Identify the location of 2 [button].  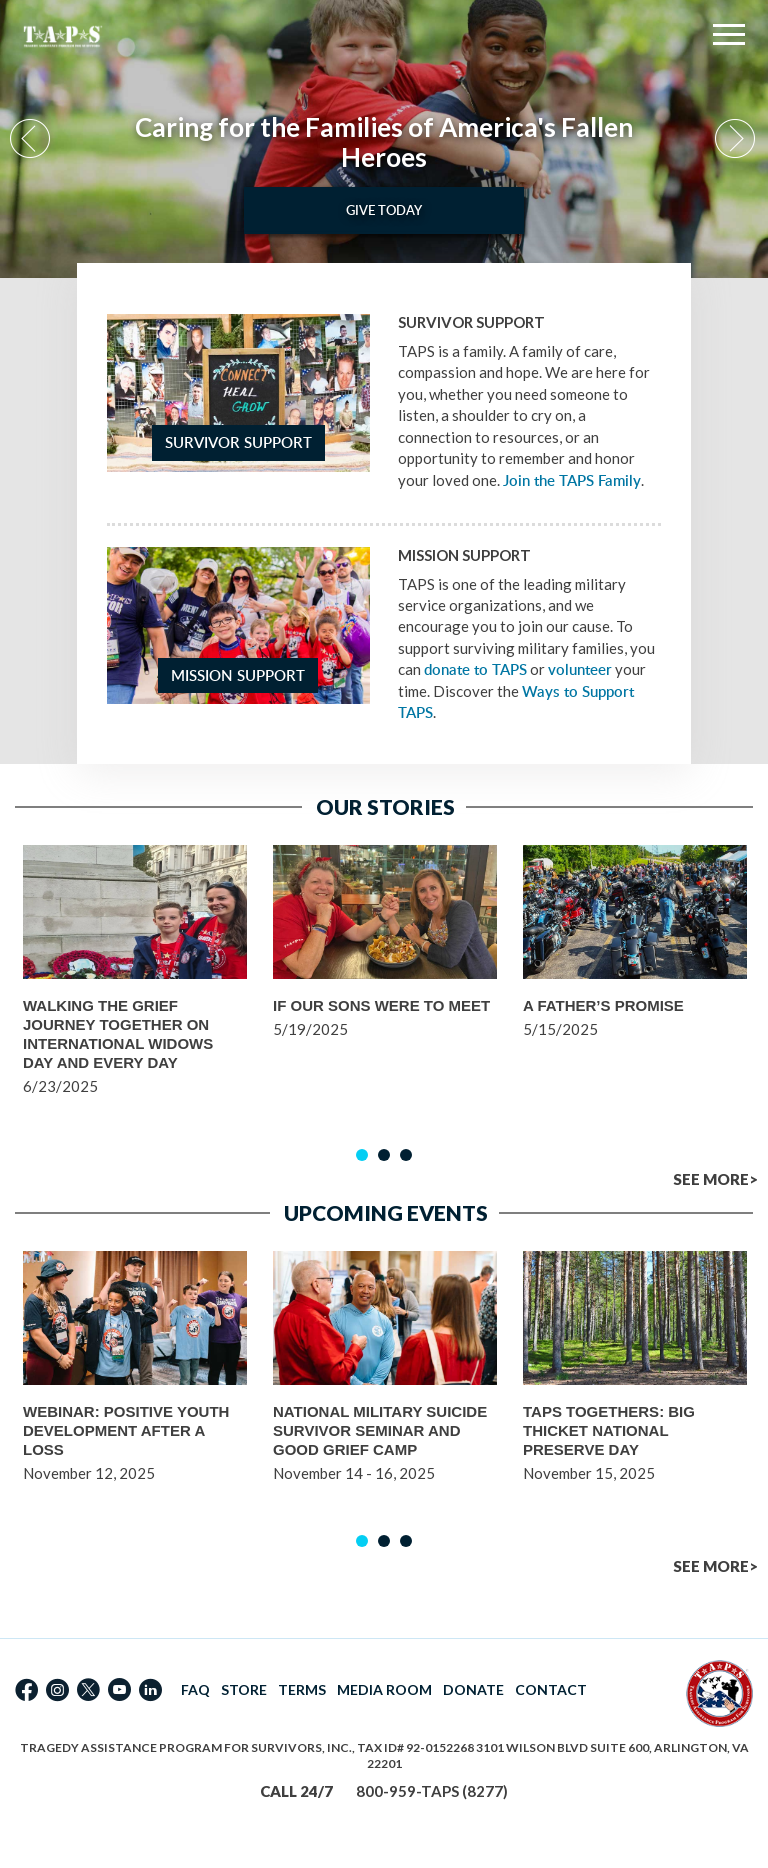
(384, 1155).